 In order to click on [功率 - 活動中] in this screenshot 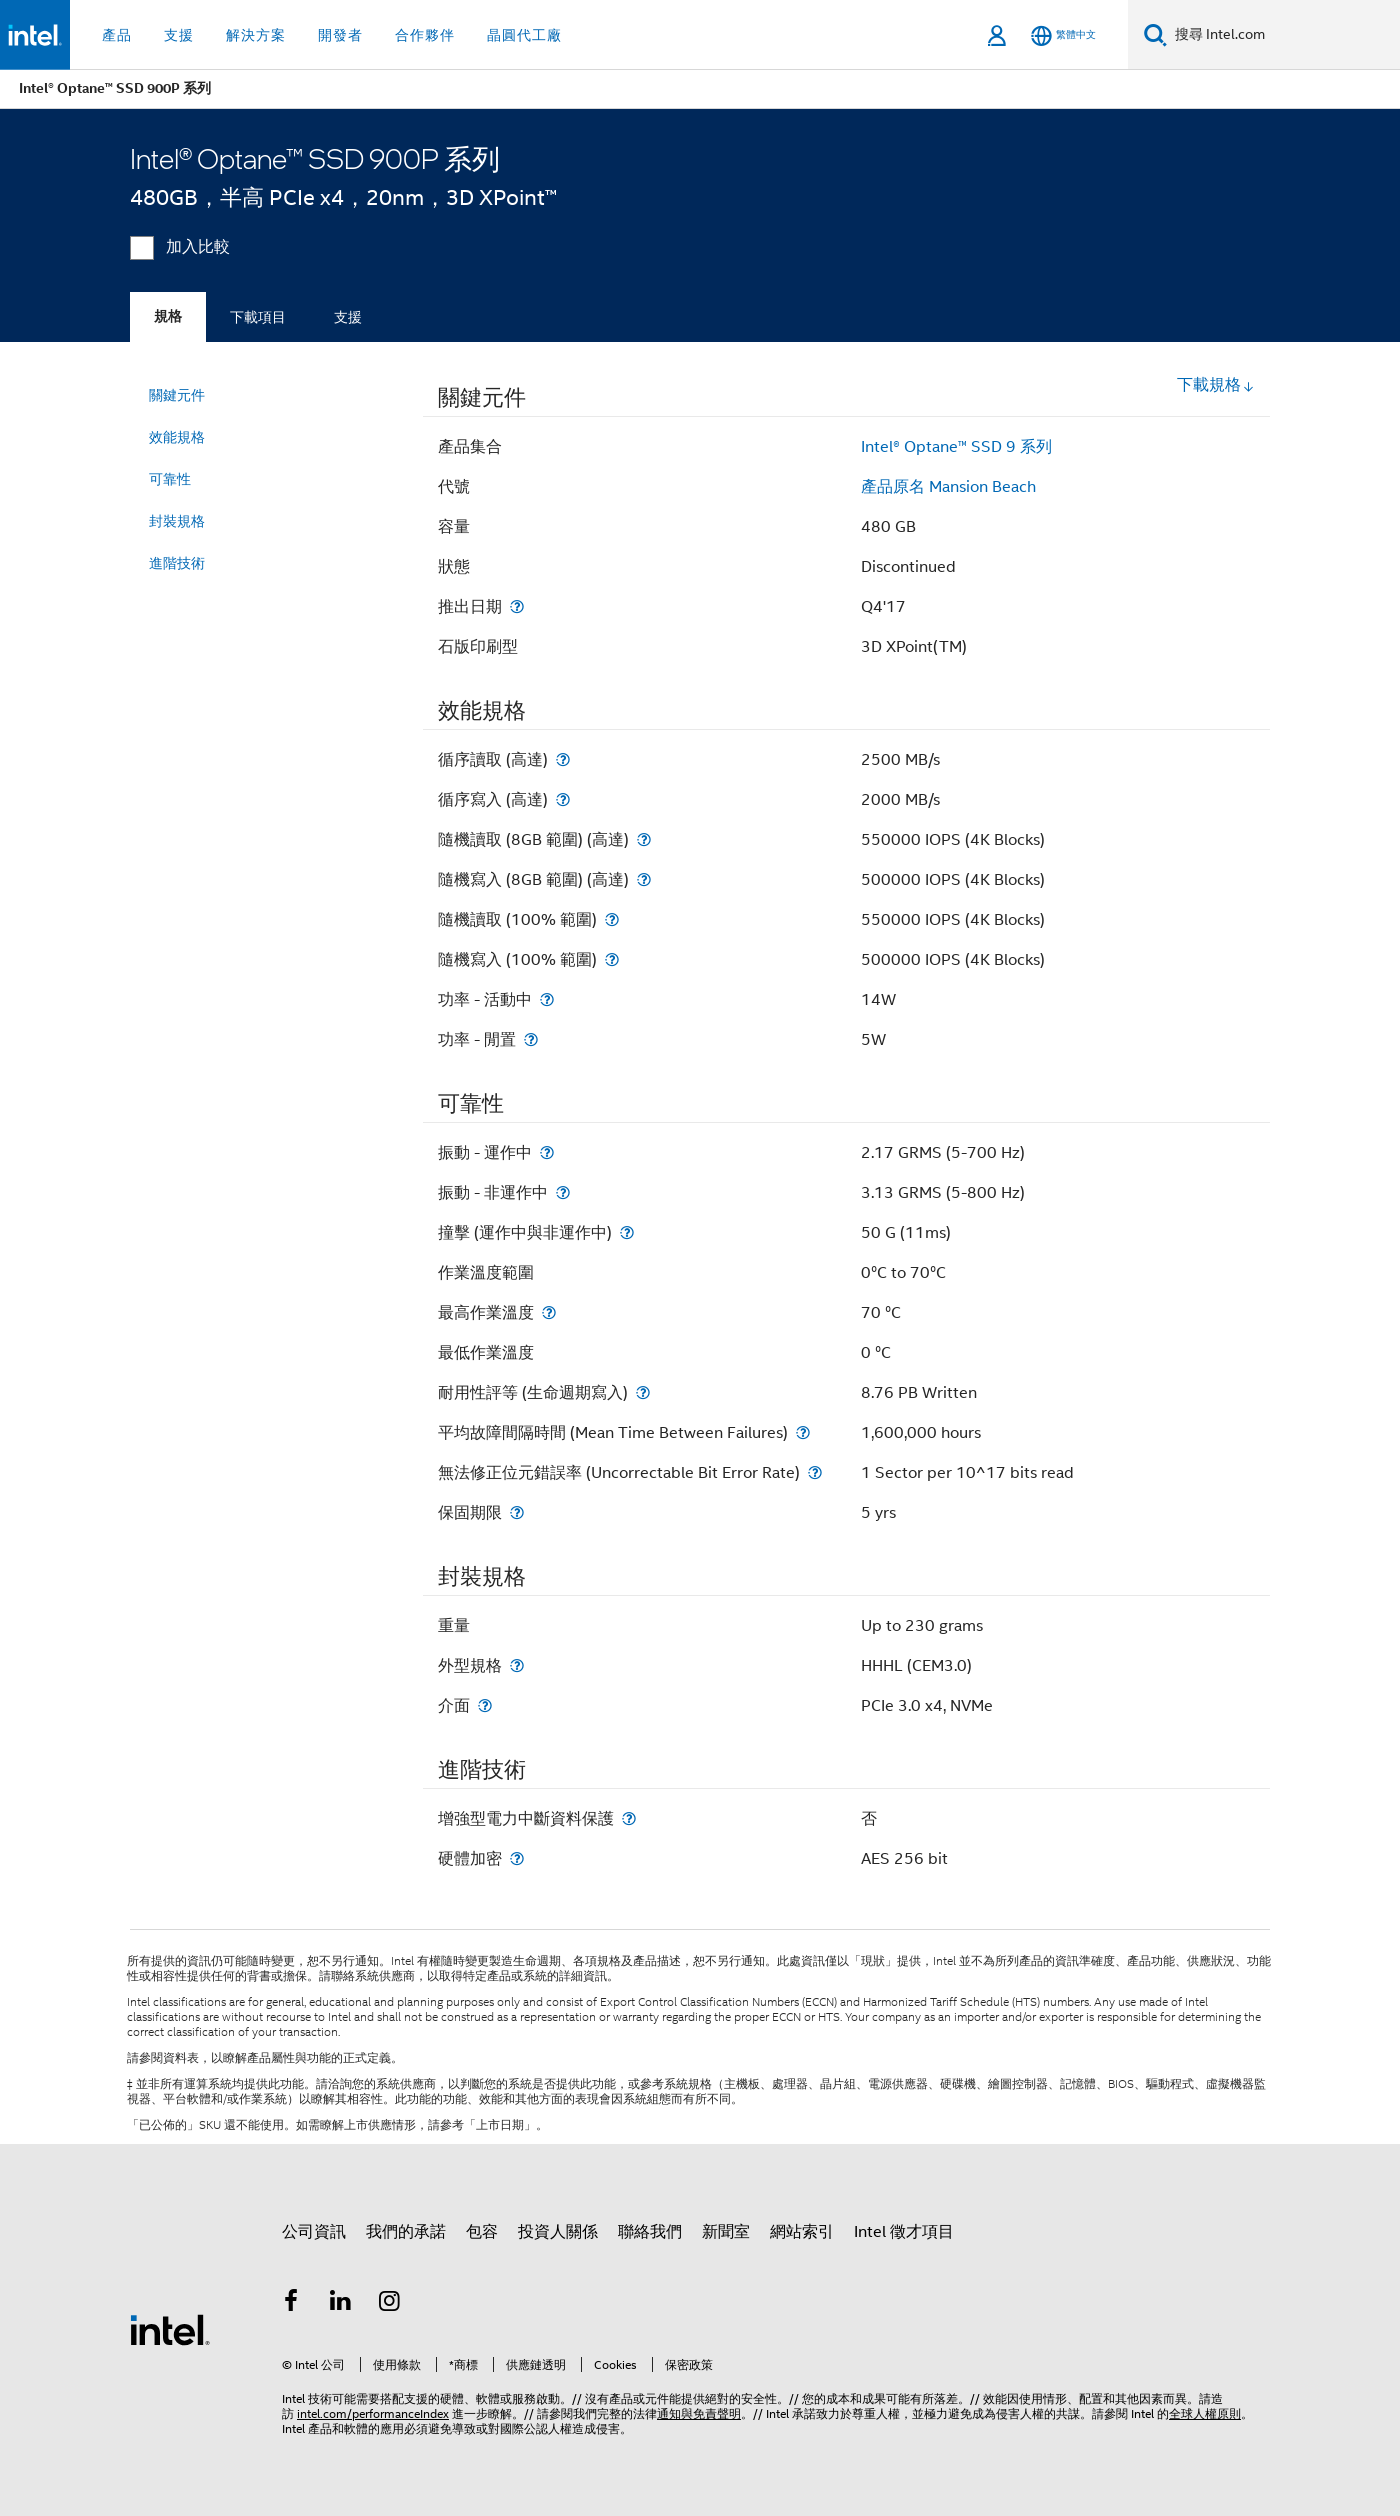, I will do `click(547, 999)`.